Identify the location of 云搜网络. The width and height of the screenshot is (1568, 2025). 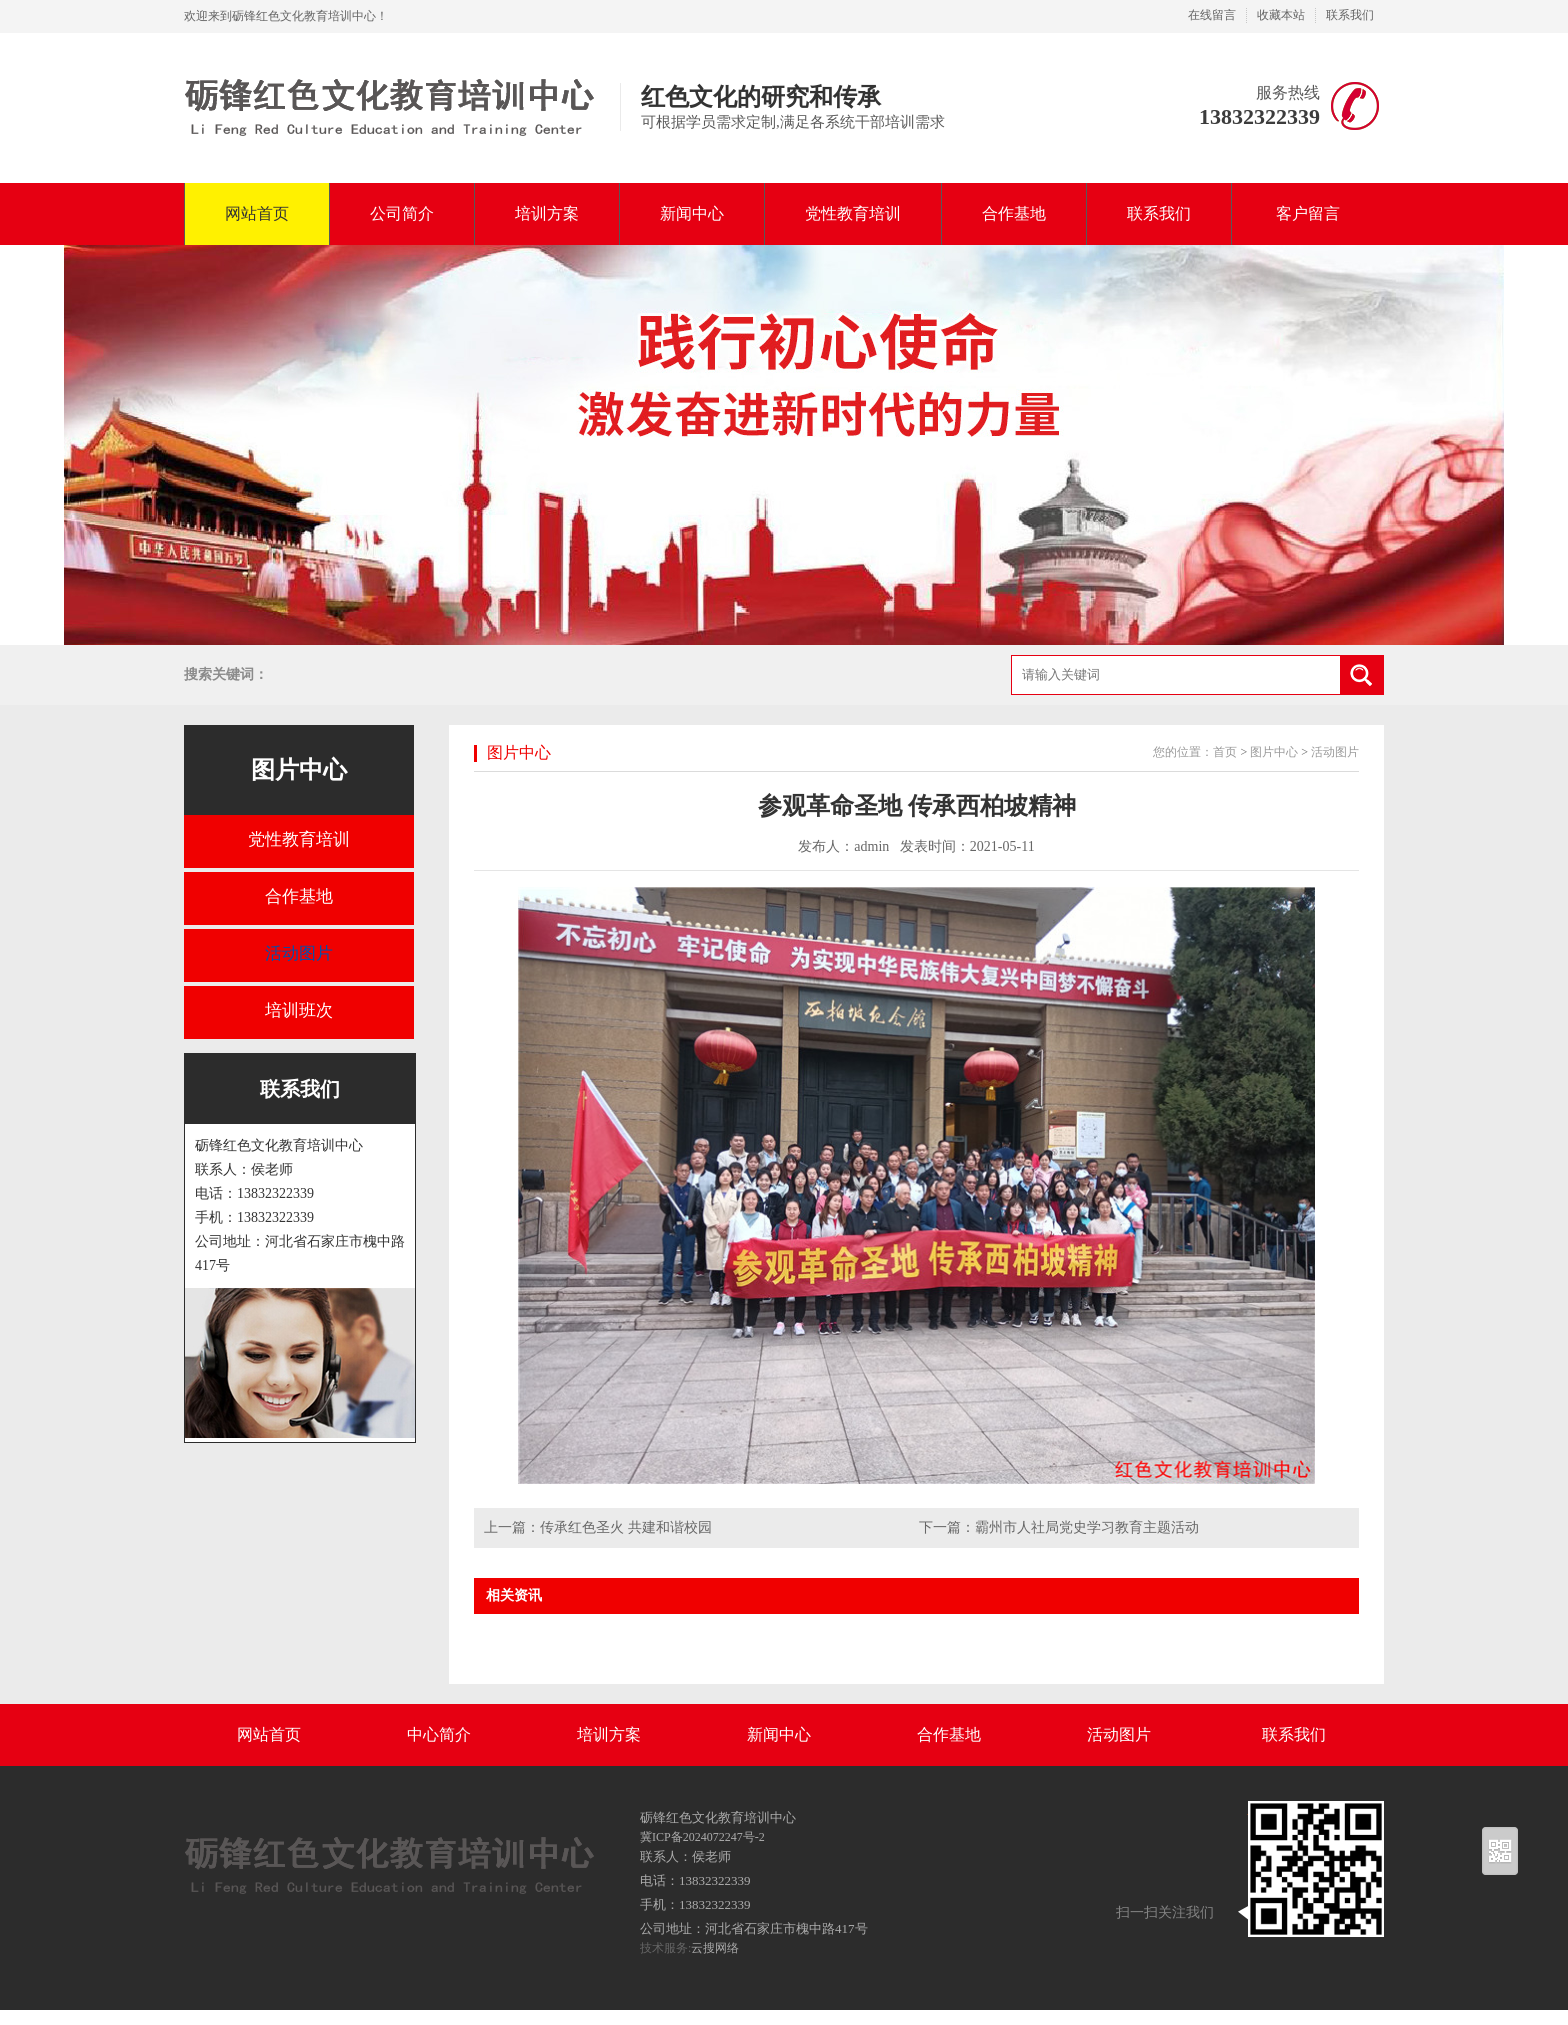
(715, 1948).